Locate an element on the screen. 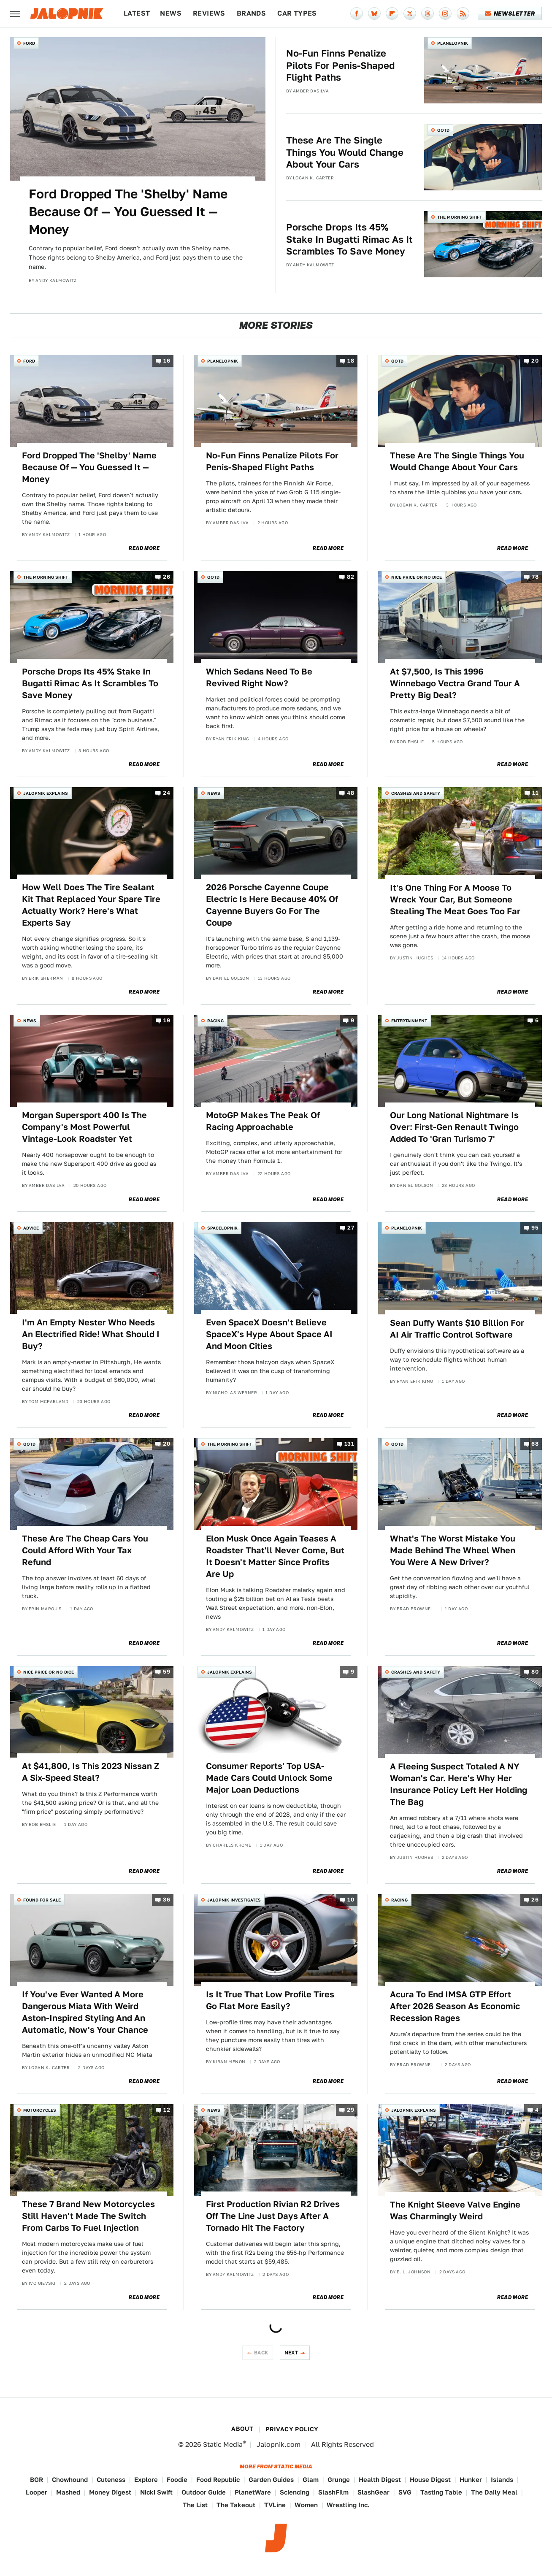 The image size is (552, 2576). I'm An Empty Nester Who Needs An Electrified Ride! What Should I Buy? is located at coordinates (91, 1334).